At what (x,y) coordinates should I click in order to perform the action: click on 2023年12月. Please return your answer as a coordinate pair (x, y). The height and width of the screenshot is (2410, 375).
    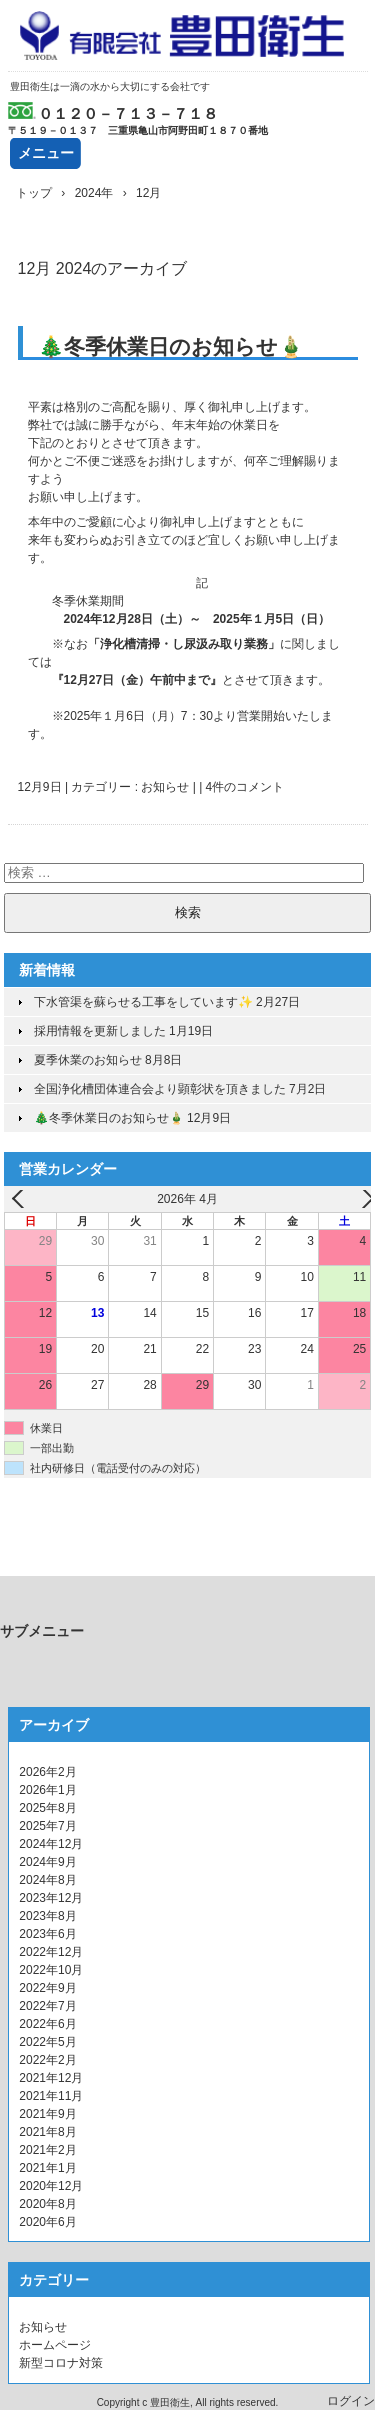
    Looking at the image, I should click on (51, 1898).